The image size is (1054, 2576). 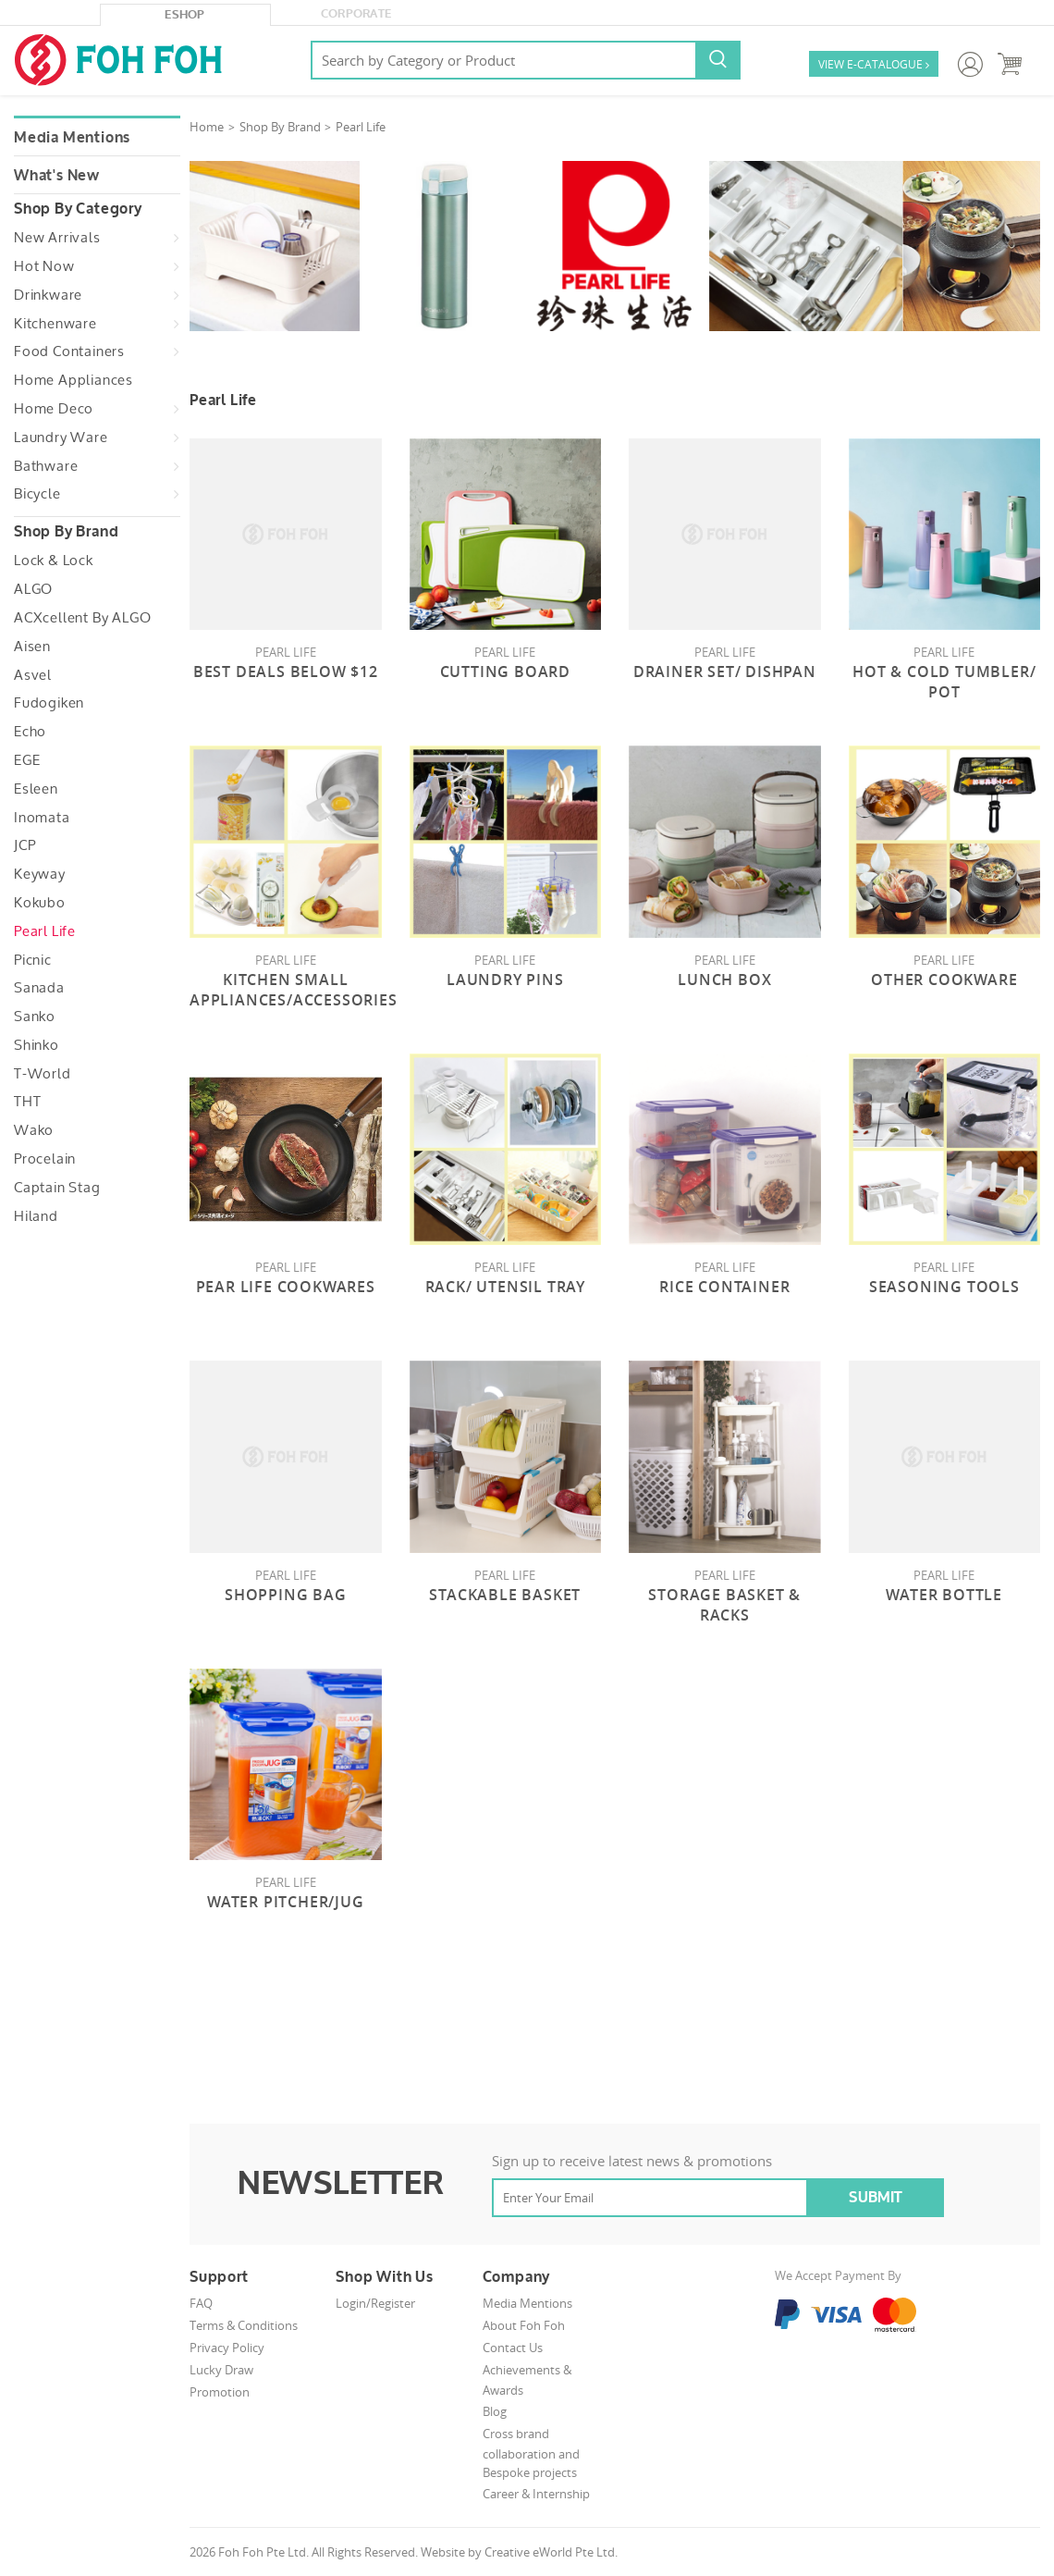 What do you see at coordinates (57, 176) in the screenshot?
I see `What's New` at bounding box center [57, 176].